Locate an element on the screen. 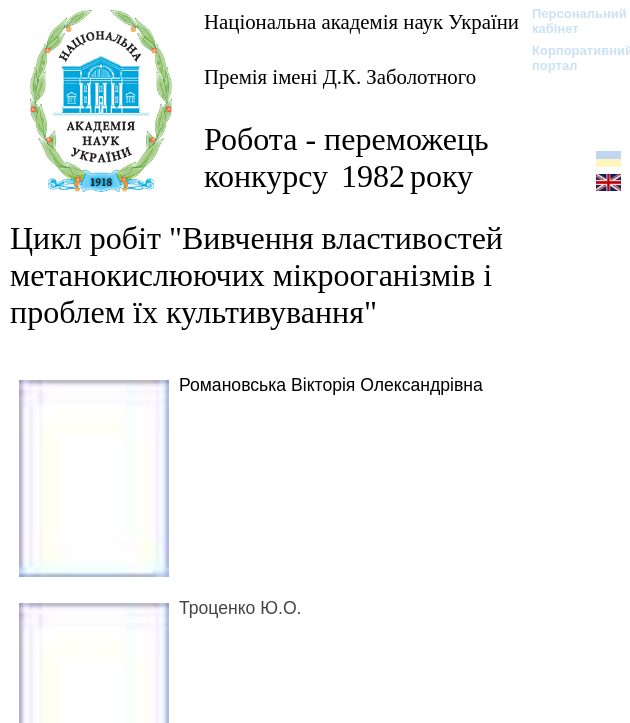 The height and width of the screenshot is (723, 630). Персональний кабінет is located at coordinates (569, 21).